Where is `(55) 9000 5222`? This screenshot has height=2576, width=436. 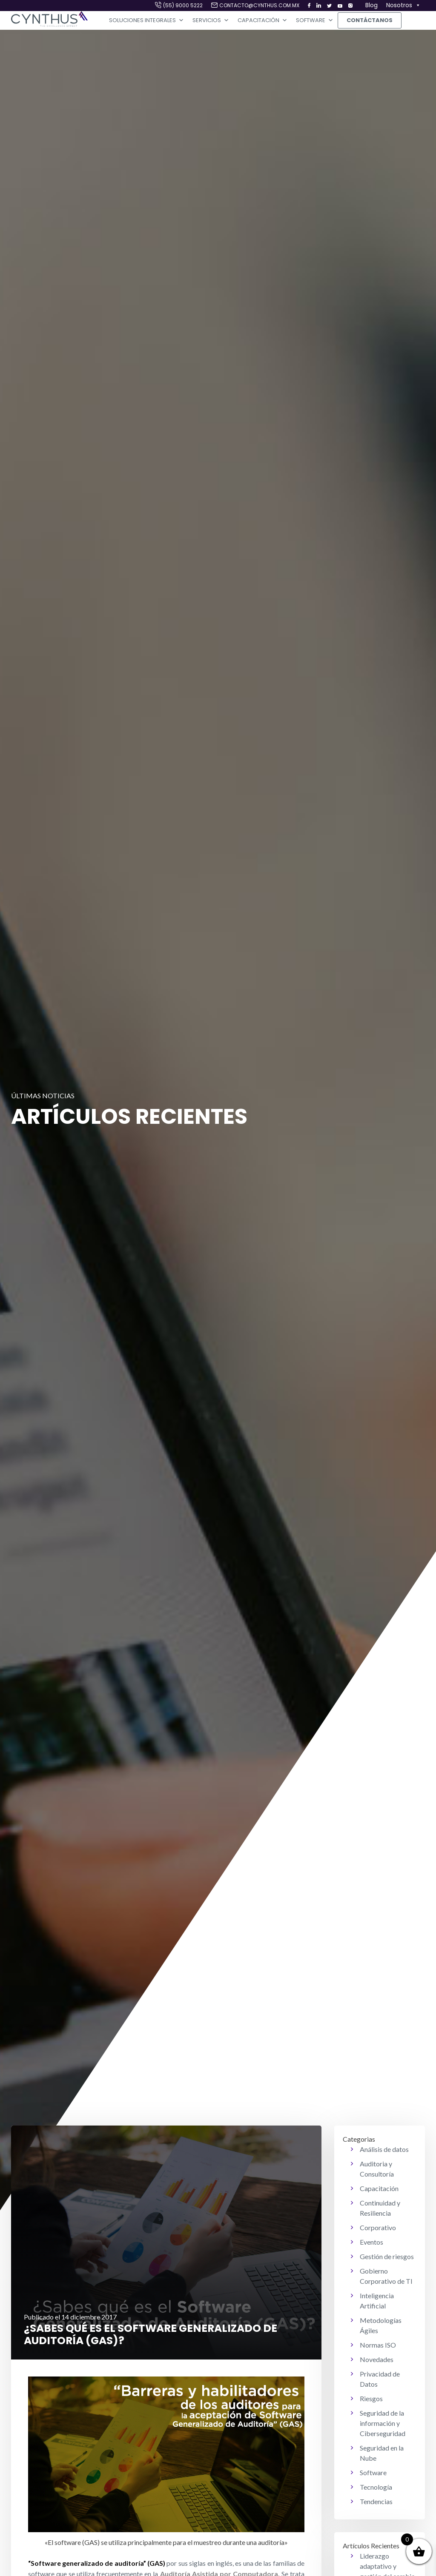 (55) 9000 5222 is located at coordinates (183, 5).